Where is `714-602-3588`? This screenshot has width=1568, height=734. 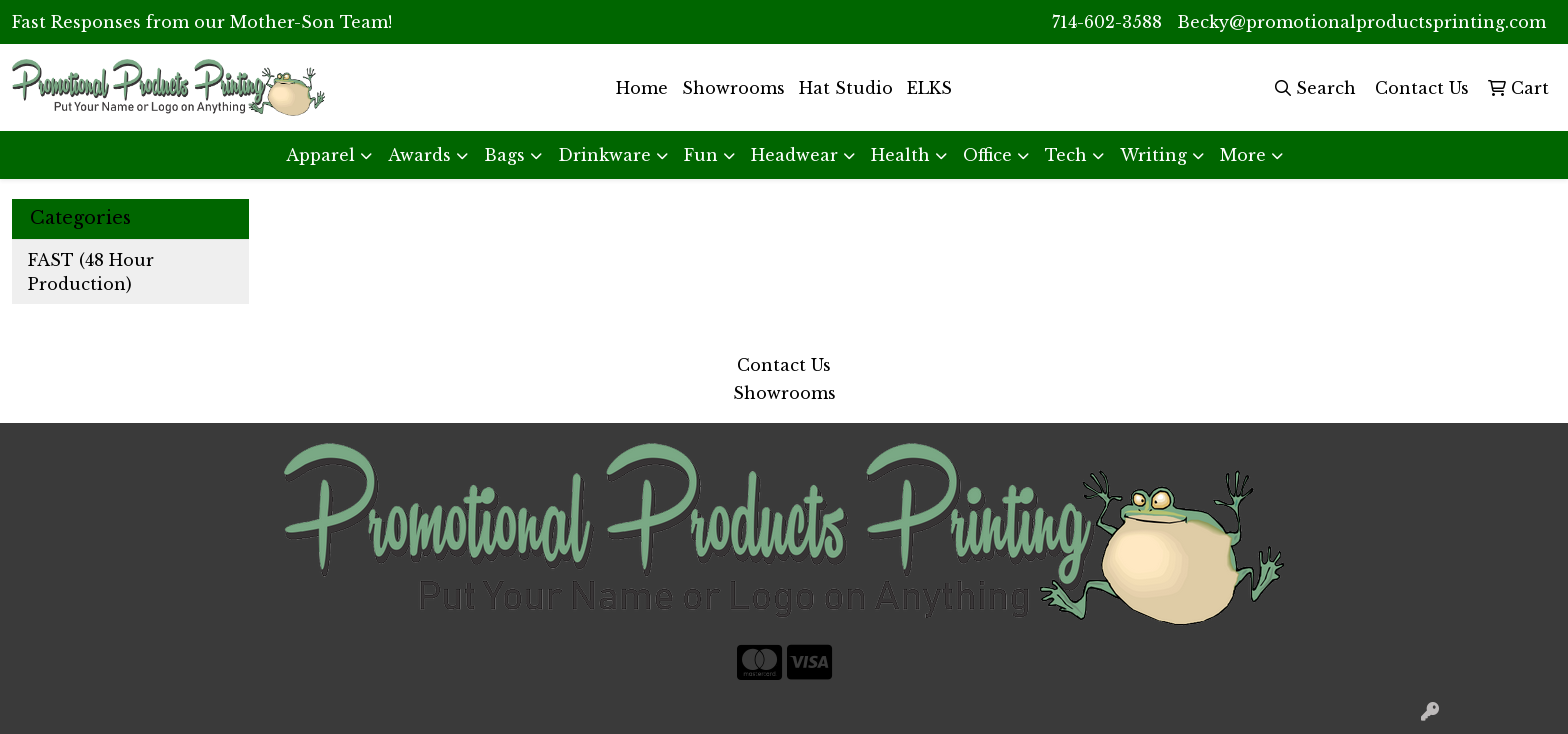
714-602-3588 is located at coordinates (1107, 22).